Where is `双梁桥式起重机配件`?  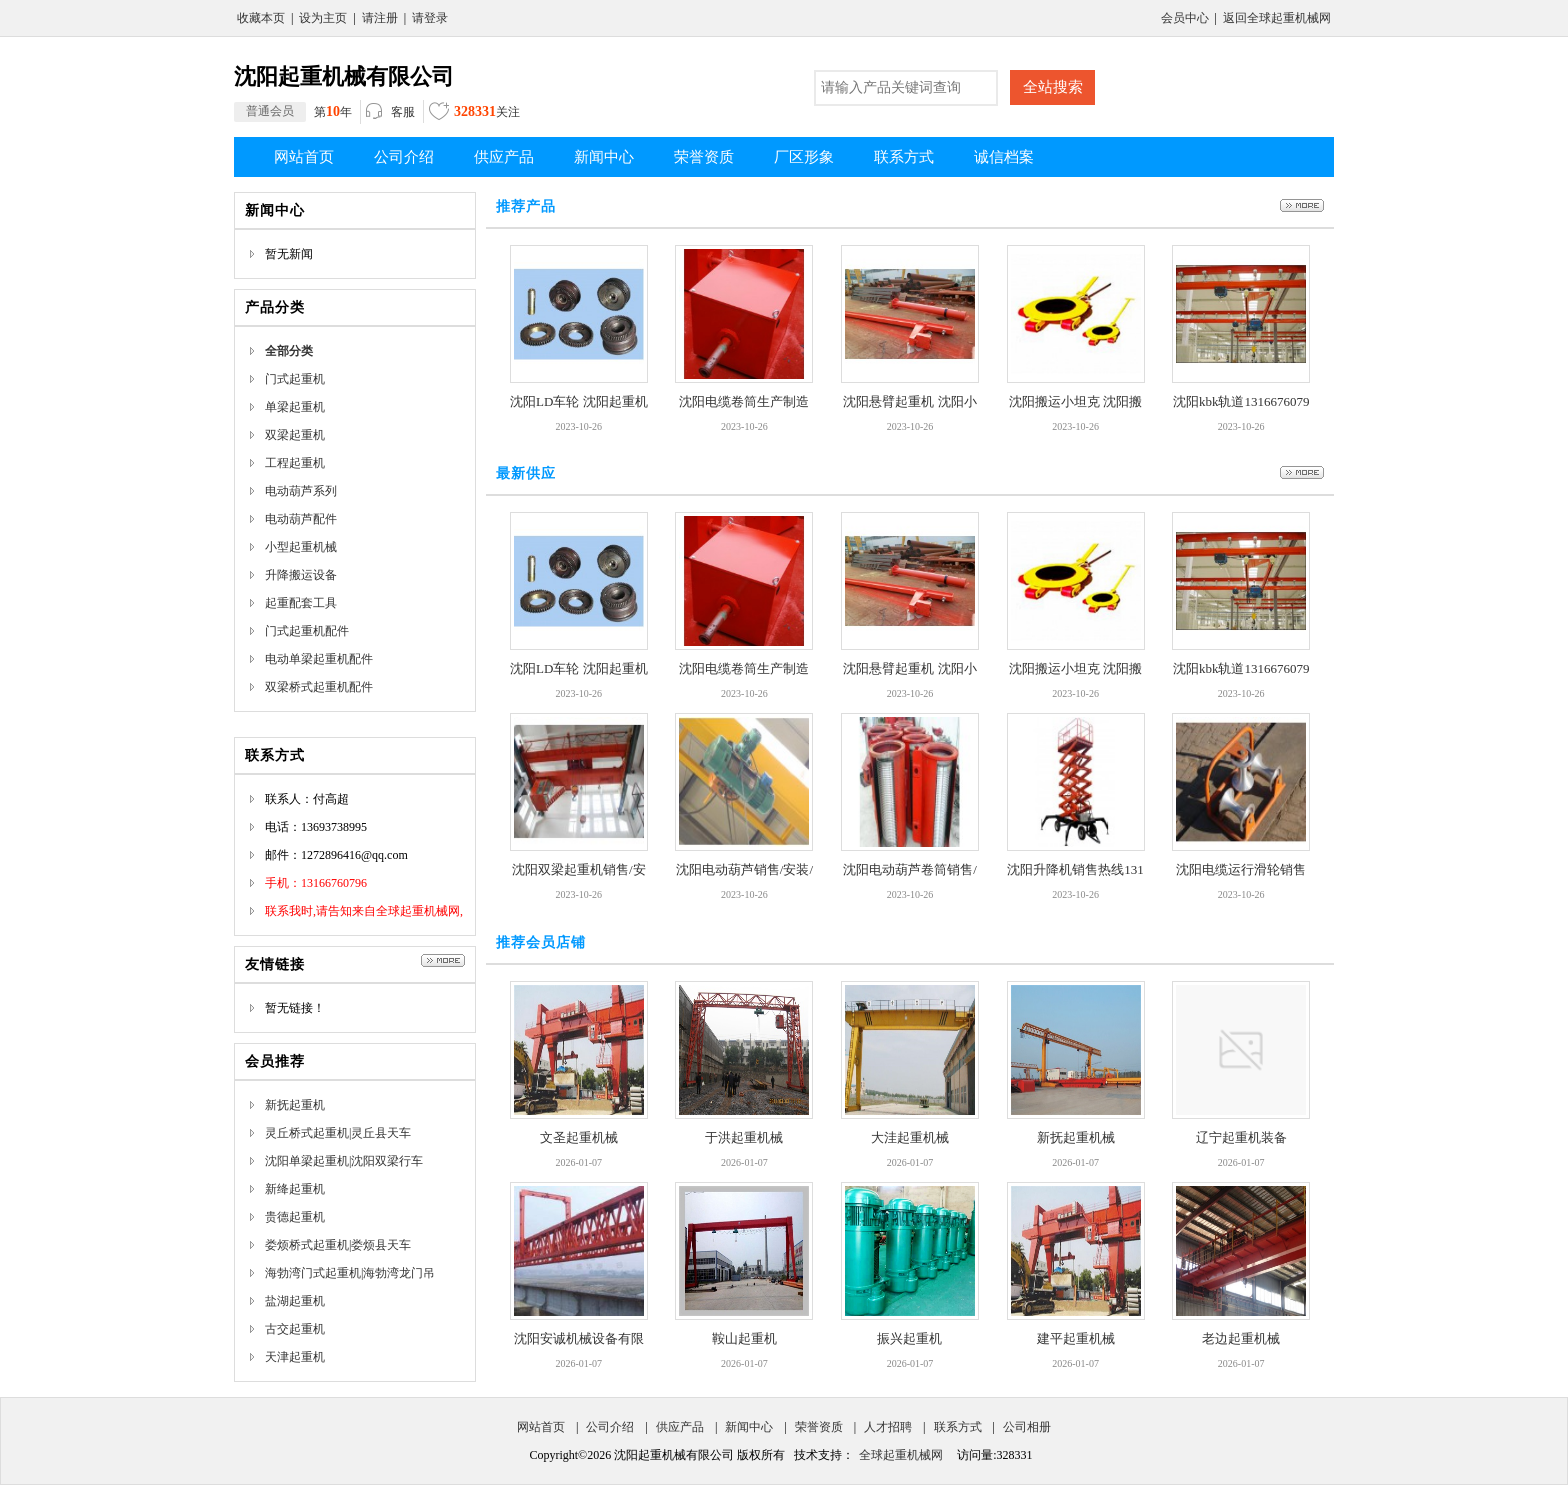 双梁桥式起重机配件 is located at coordinates (319, 687).